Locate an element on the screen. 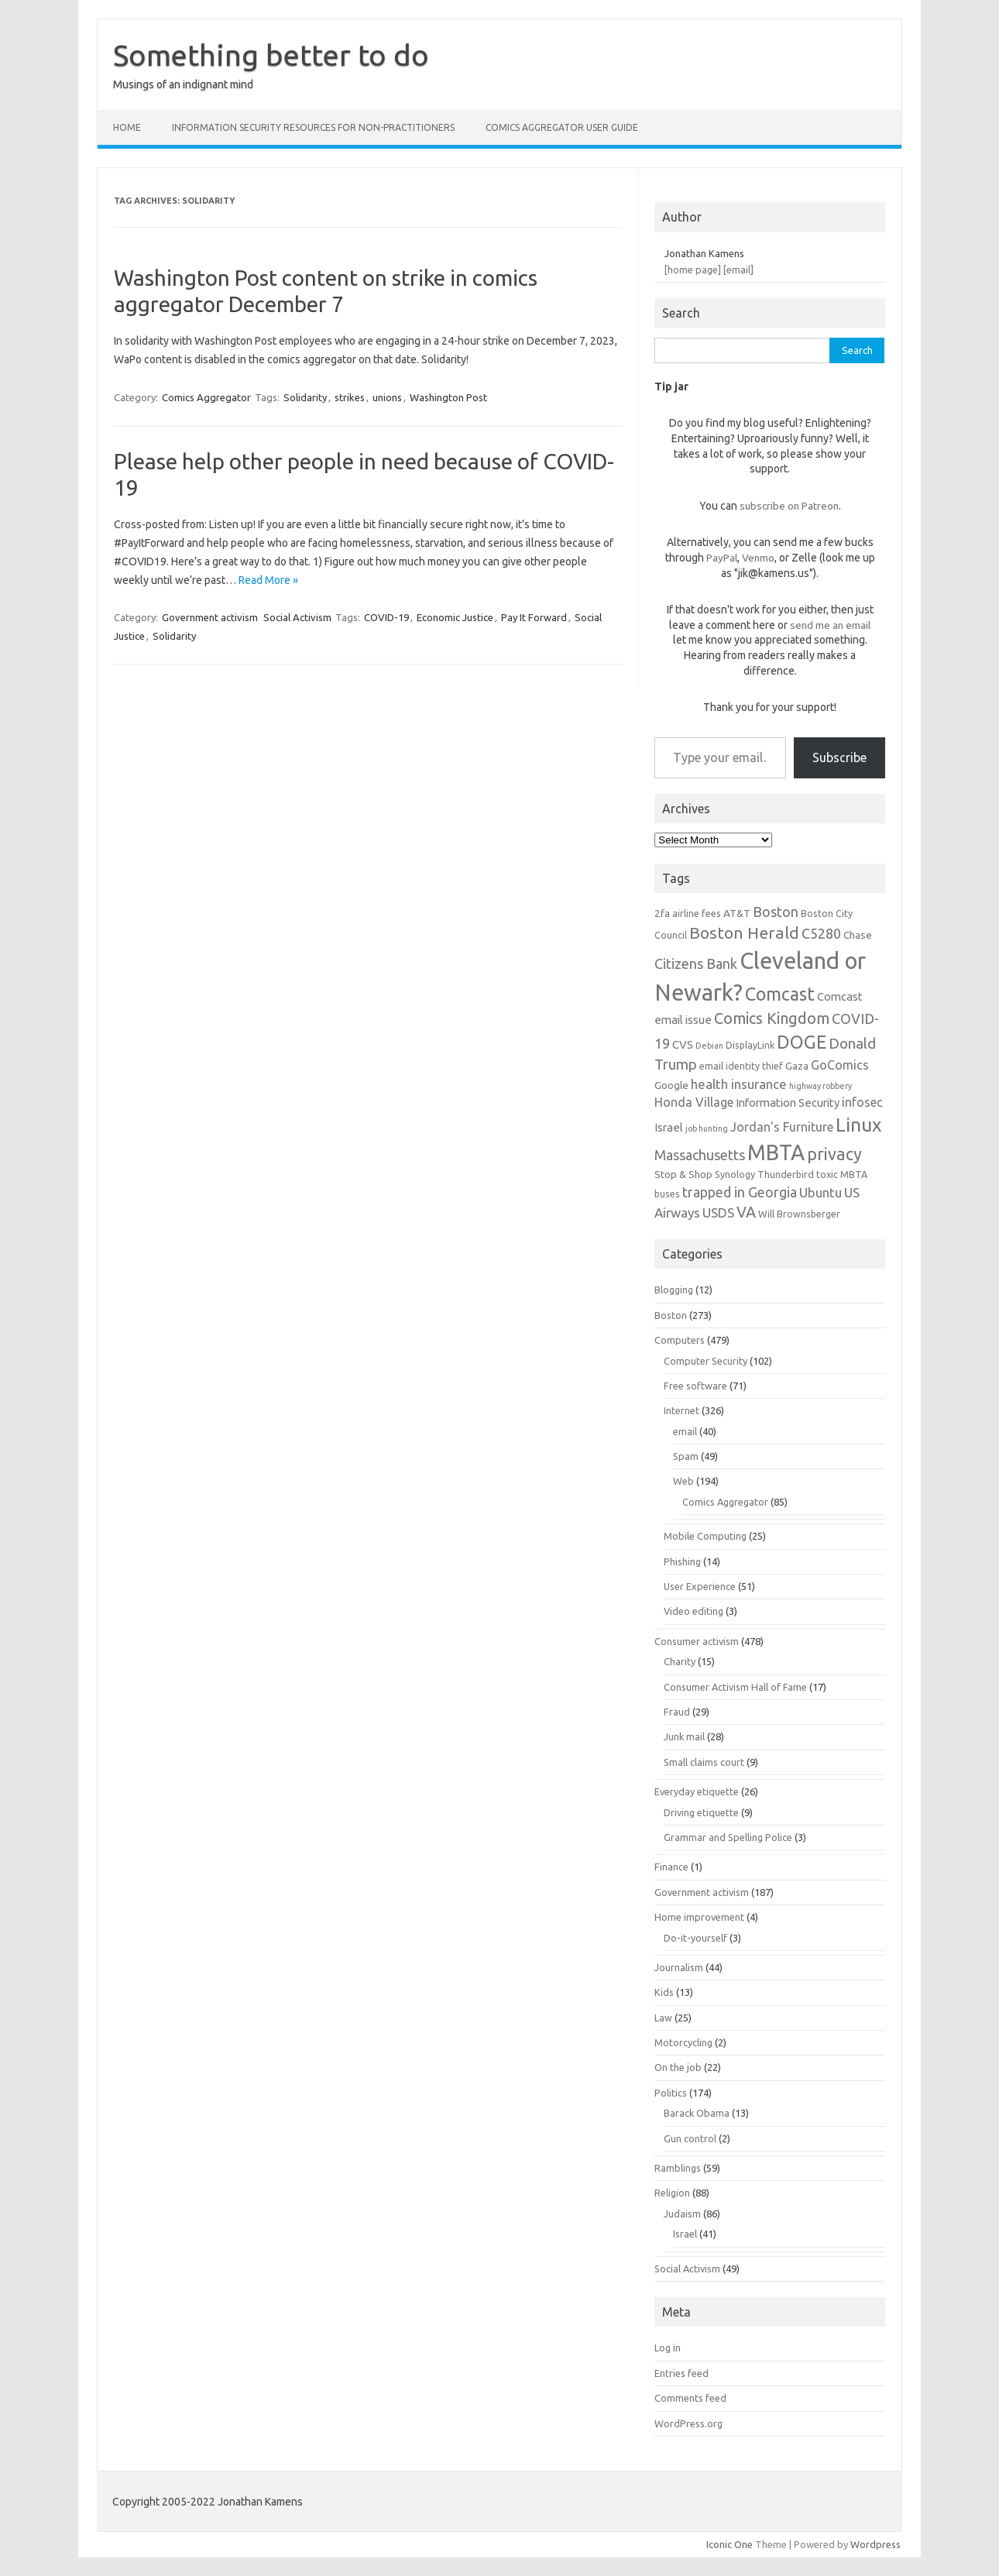 The image size is (999, 2576). Honda Village [Honda Village (9 items)] is located at coordinates (693, 1102).